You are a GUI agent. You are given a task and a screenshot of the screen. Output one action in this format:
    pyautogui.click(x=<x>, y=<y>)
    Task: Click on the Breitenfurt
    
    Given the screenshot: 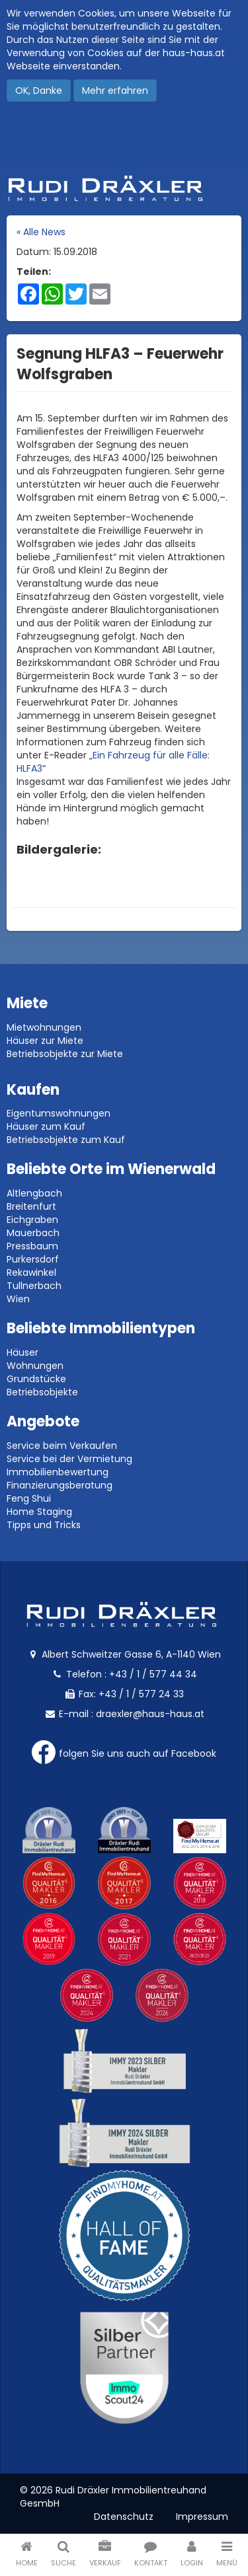 What is the action you would take?
    pyautogui.click(x=31, y=1206)
    